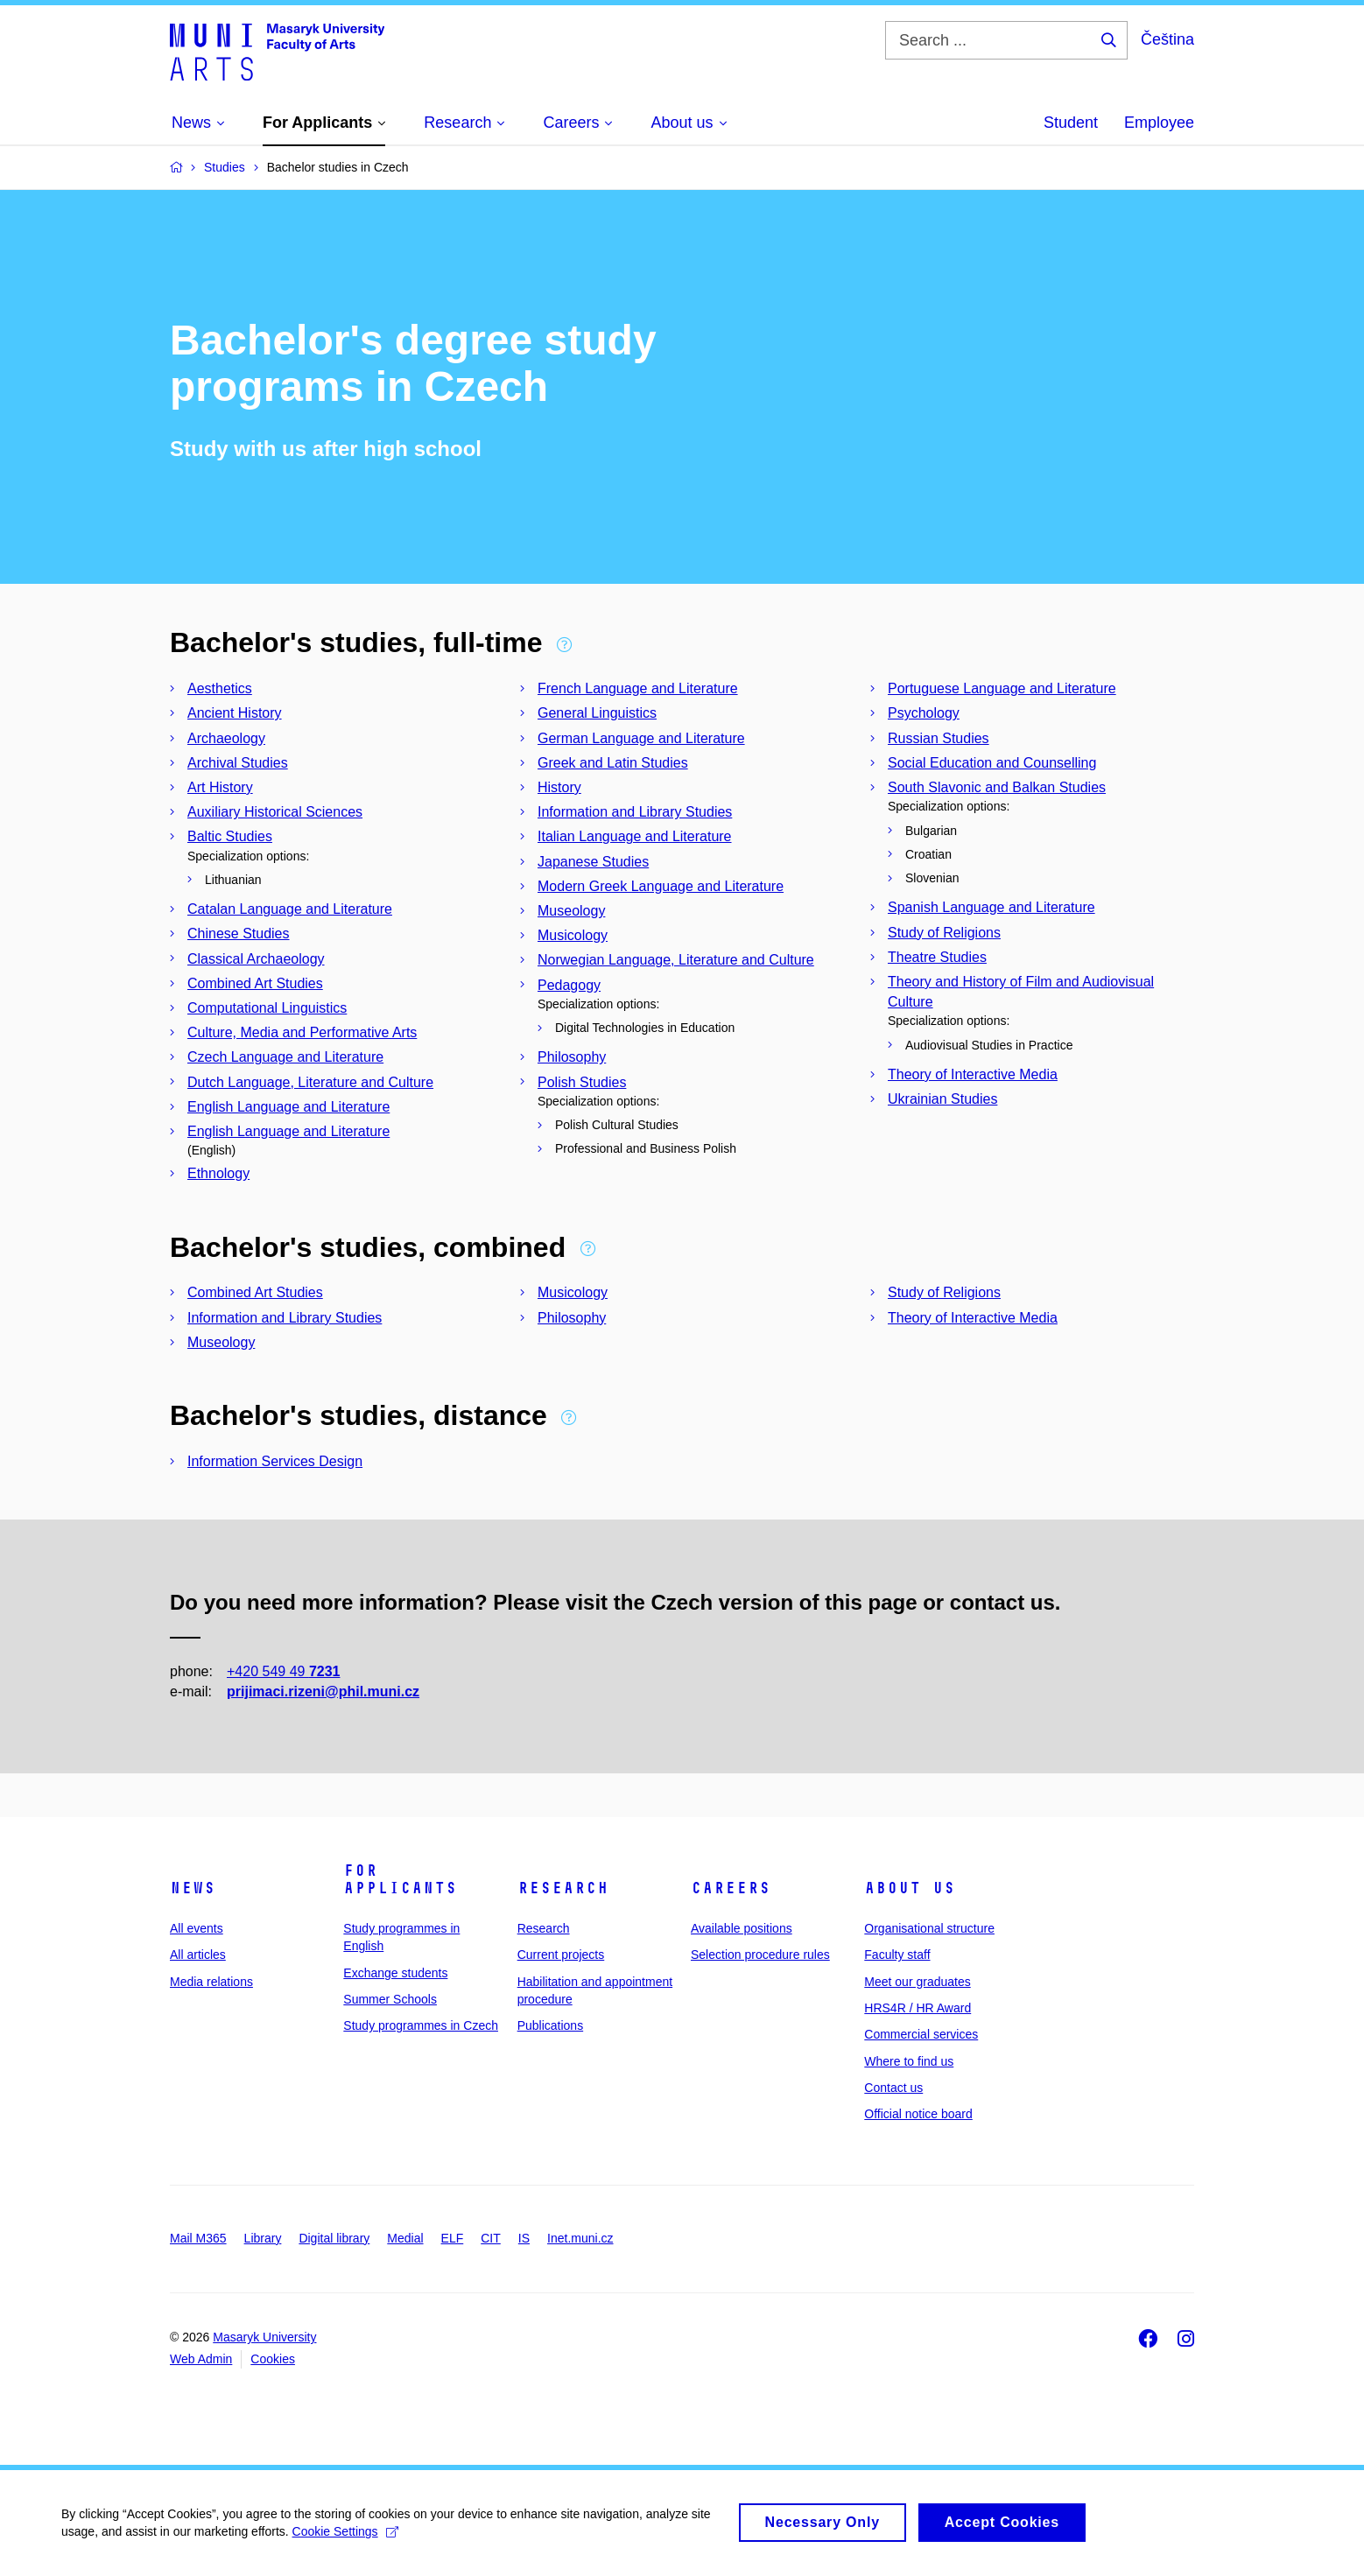 Image resolution: width=1364 pixels, height=2576 pixels. Describe the element at coordinates (1167, 39) in the screenshot. I see `Čeština` at that location.